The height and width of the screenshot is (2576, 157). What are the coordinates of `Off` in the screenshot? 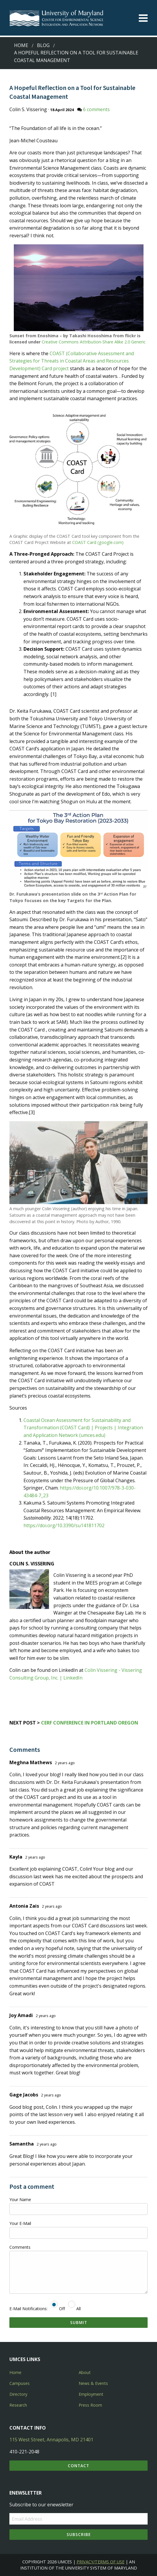 It's located at (58, 2308).